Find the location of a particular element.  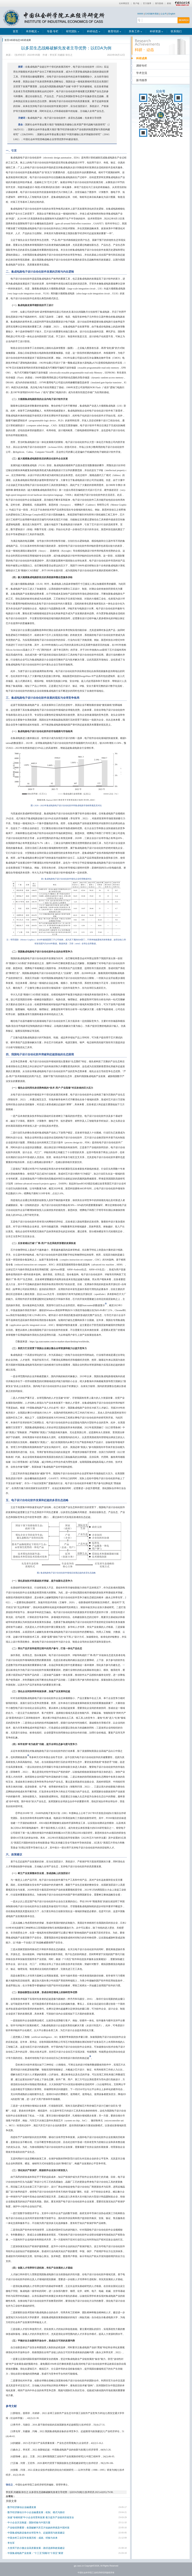

本所概况 is located at coordinates (32, 31).